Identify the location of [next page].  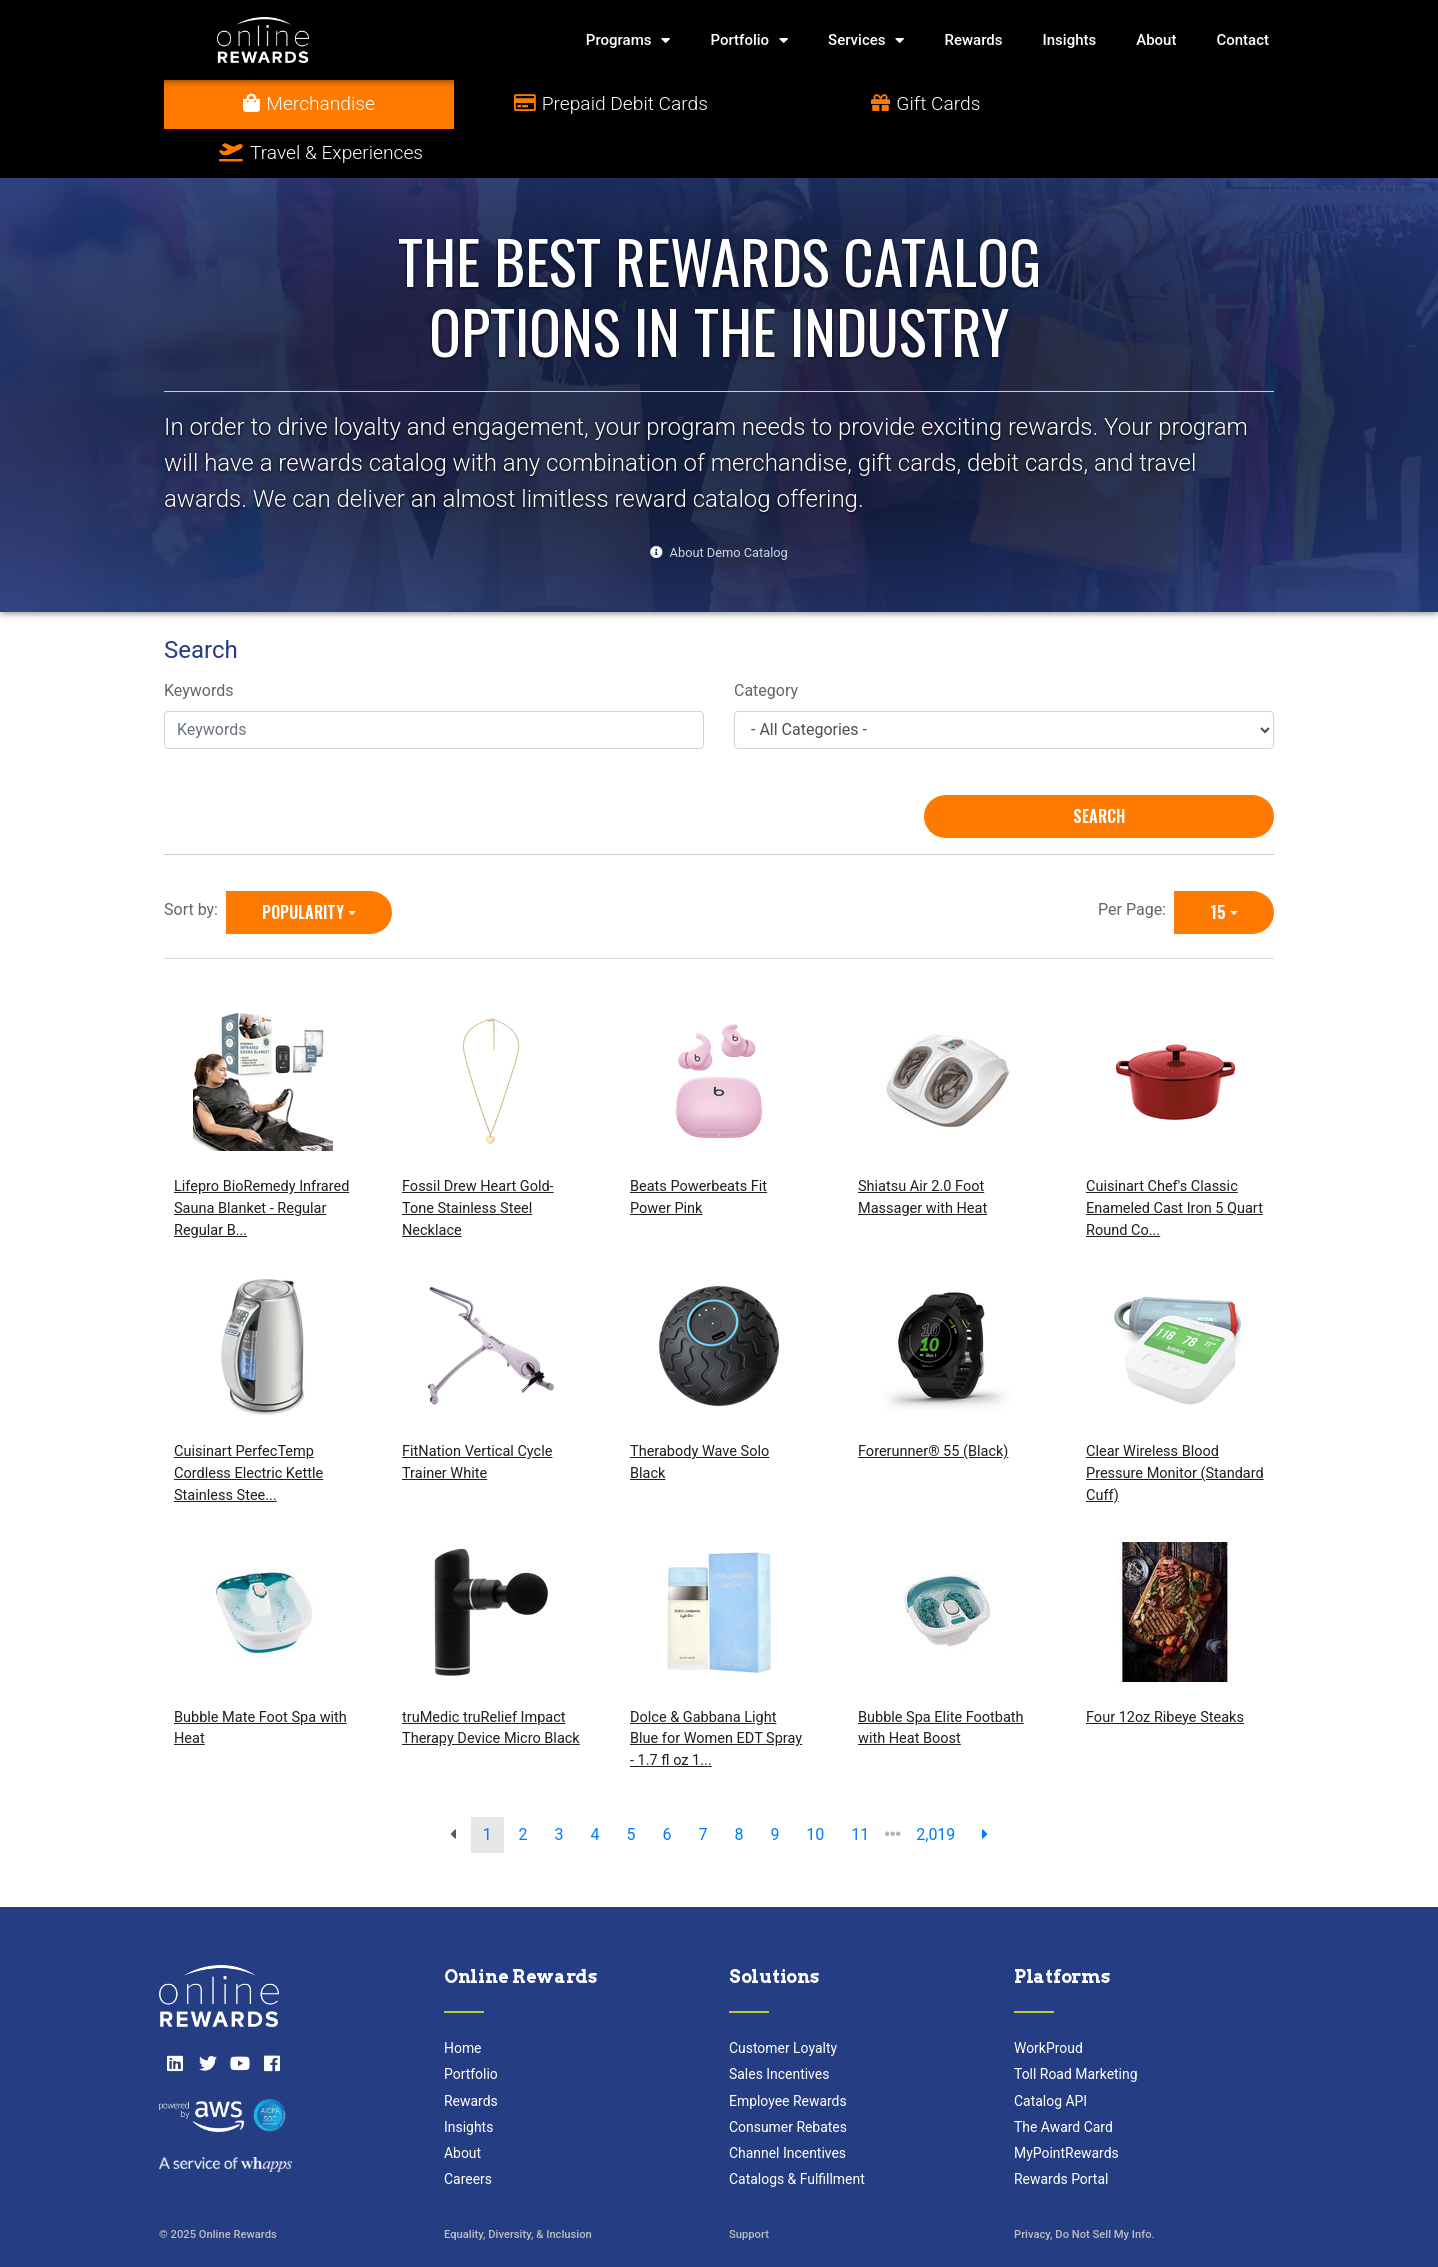
(985, 1786).